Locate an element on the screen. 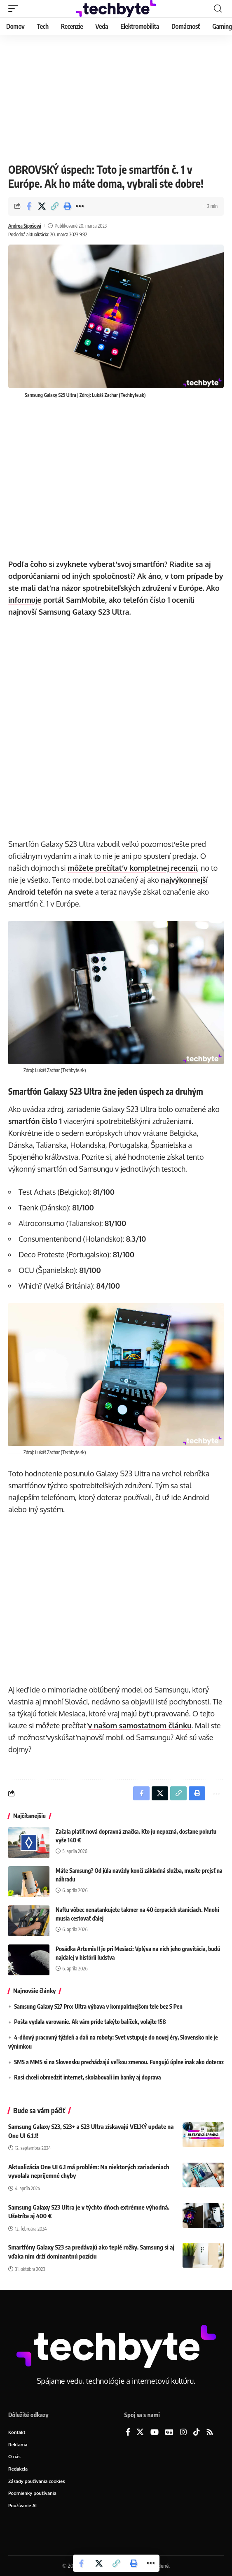 This screenshot has width=232, height=2576. [Rss] is located at coordinates (210, 2432).